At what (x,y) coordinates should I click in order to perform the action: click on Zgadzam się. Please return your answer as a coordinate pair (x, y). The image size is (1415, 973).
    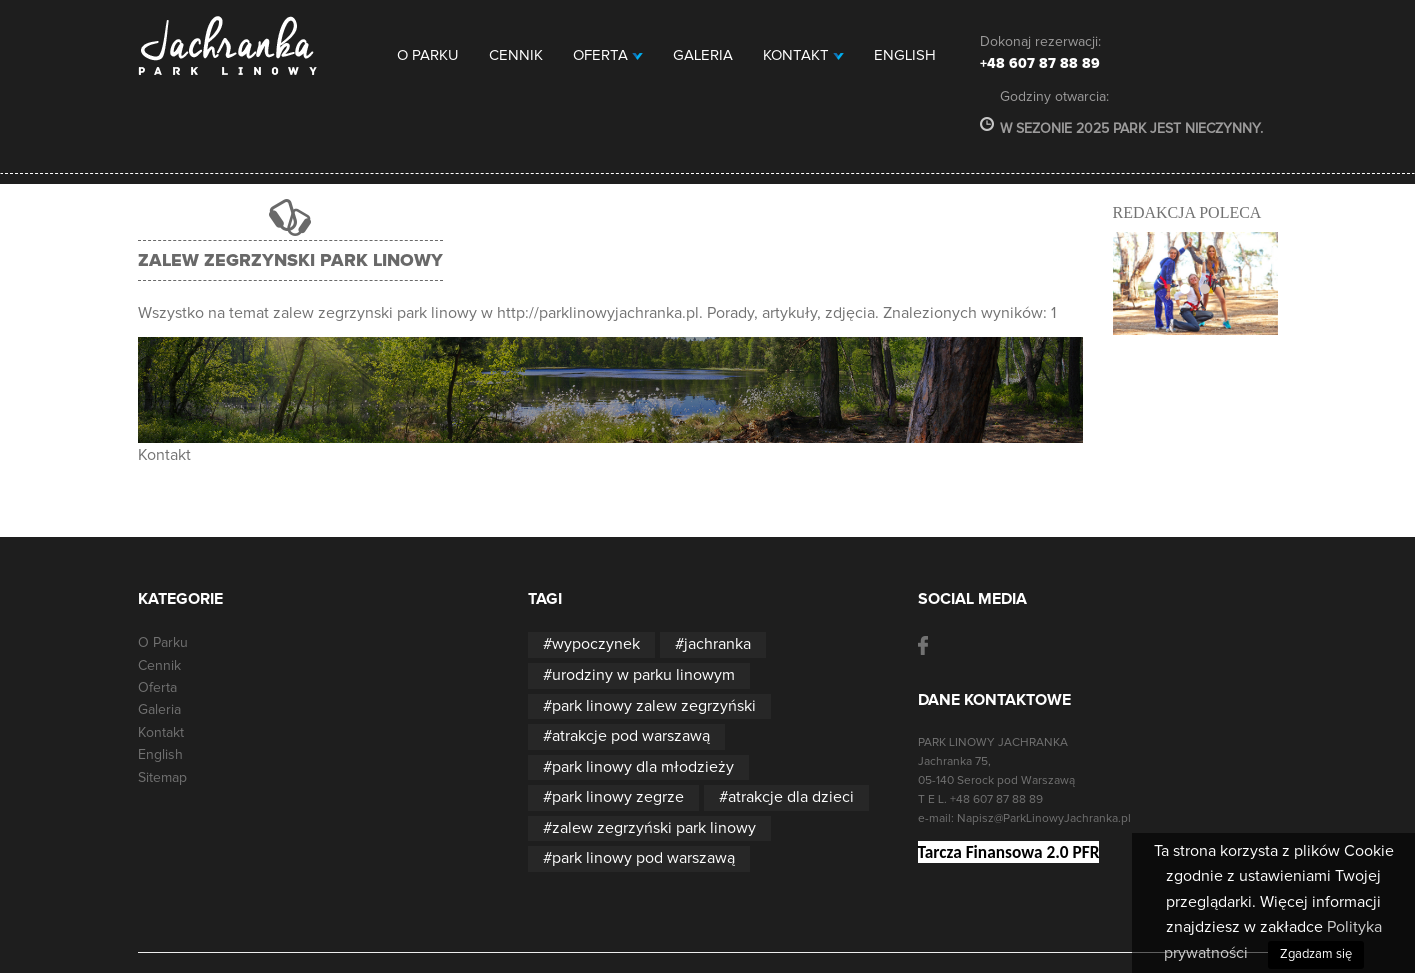
    Looking at the image, I should click on (1316, 954).